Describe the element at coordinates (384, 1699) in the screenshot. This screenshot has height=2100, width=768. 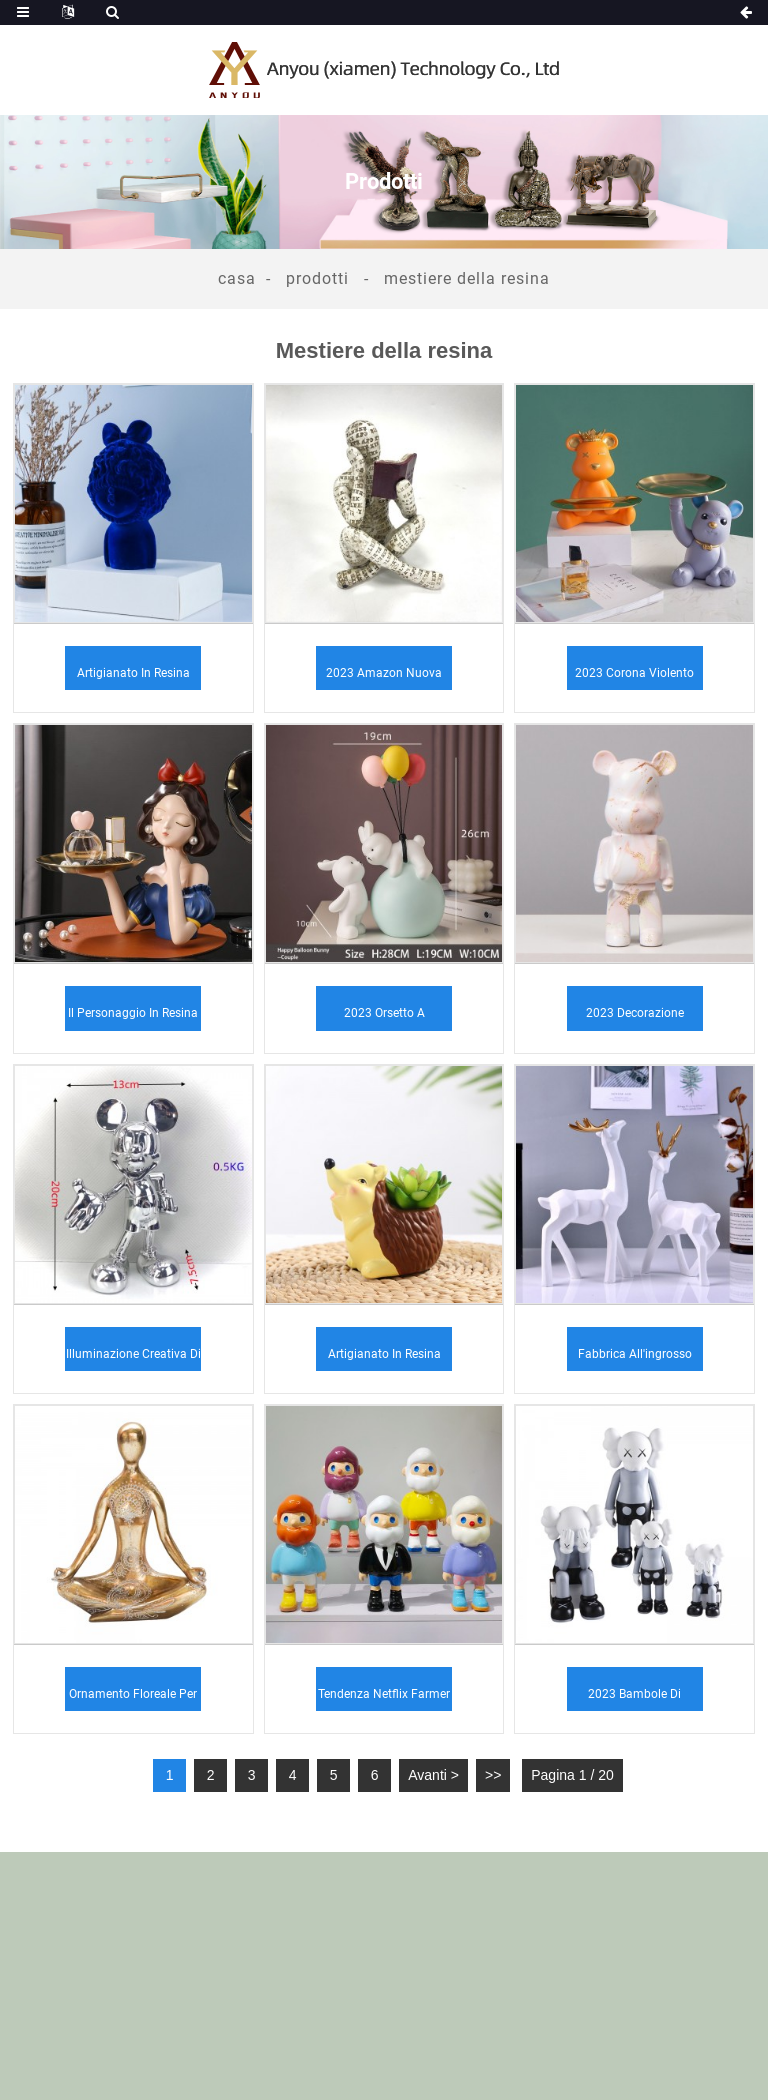
I see `Tendenza Netflix Farmer Mobile TV ornamenti casa ...` at that location.